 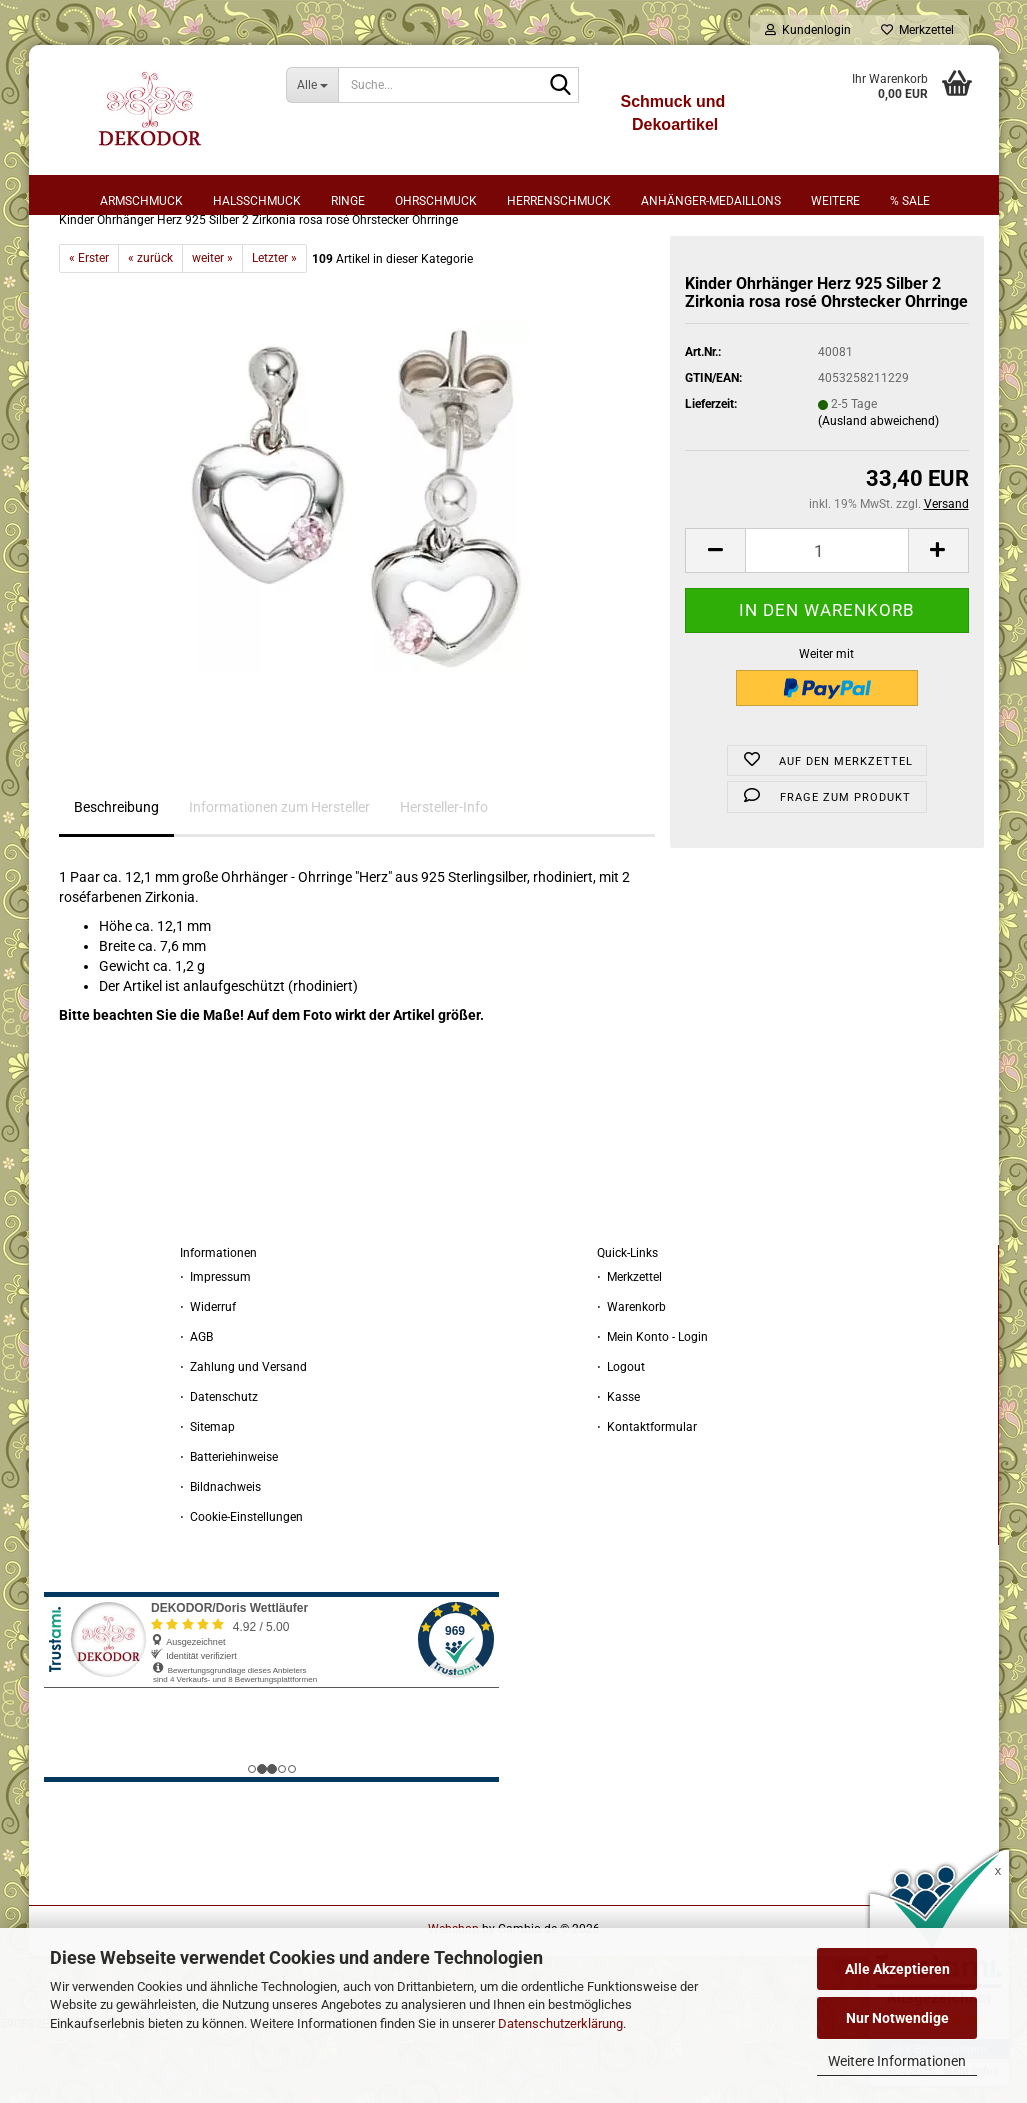 What do you see at coordinates (808, 30) in the screenshot?
I see `Kundenlogin [button]` at bounding box center [808, 30].